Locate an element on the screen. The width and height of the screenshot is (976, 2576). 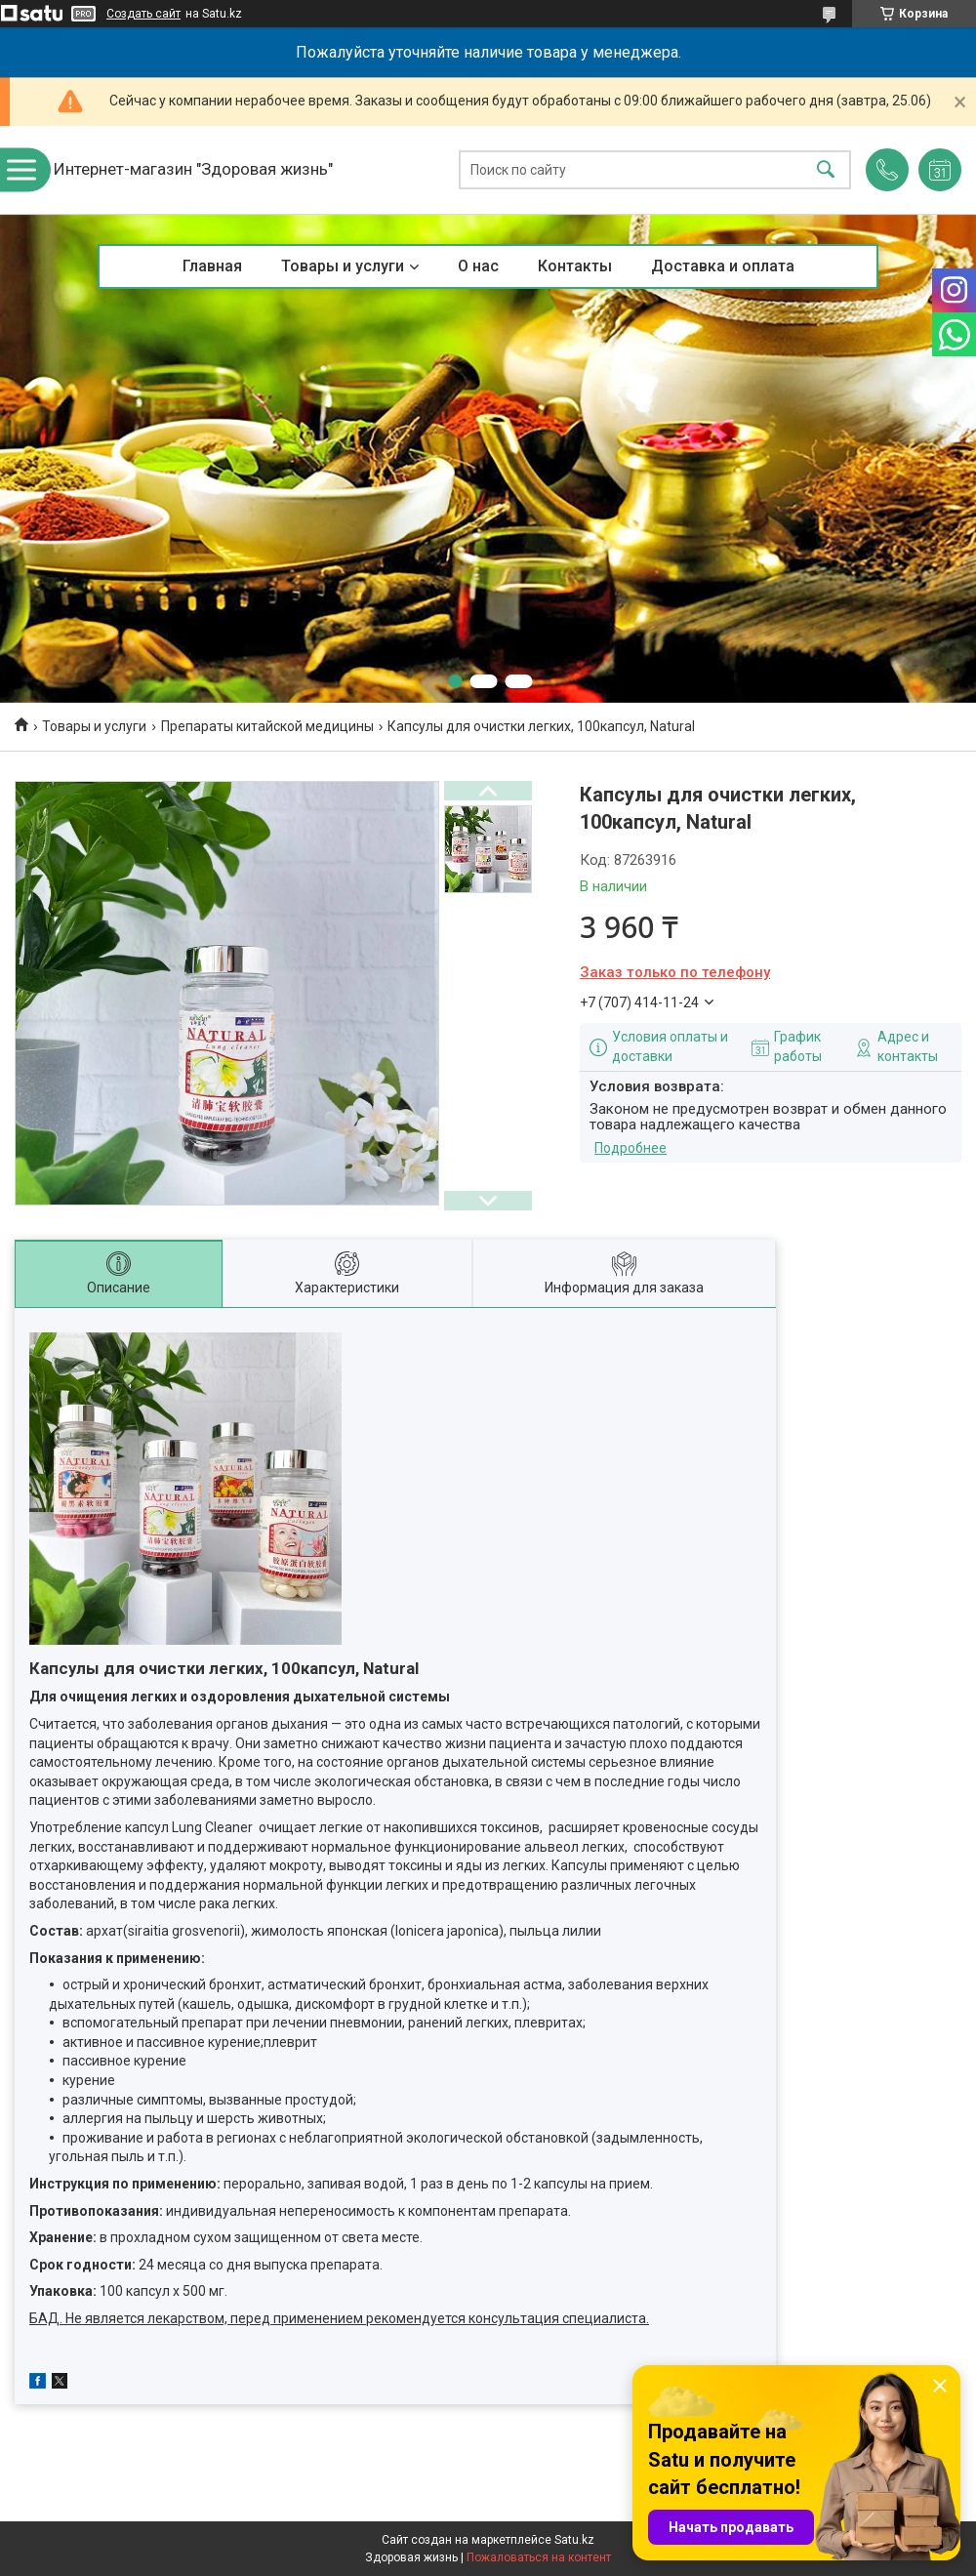
Контакты is located at coordinates (575, 266).